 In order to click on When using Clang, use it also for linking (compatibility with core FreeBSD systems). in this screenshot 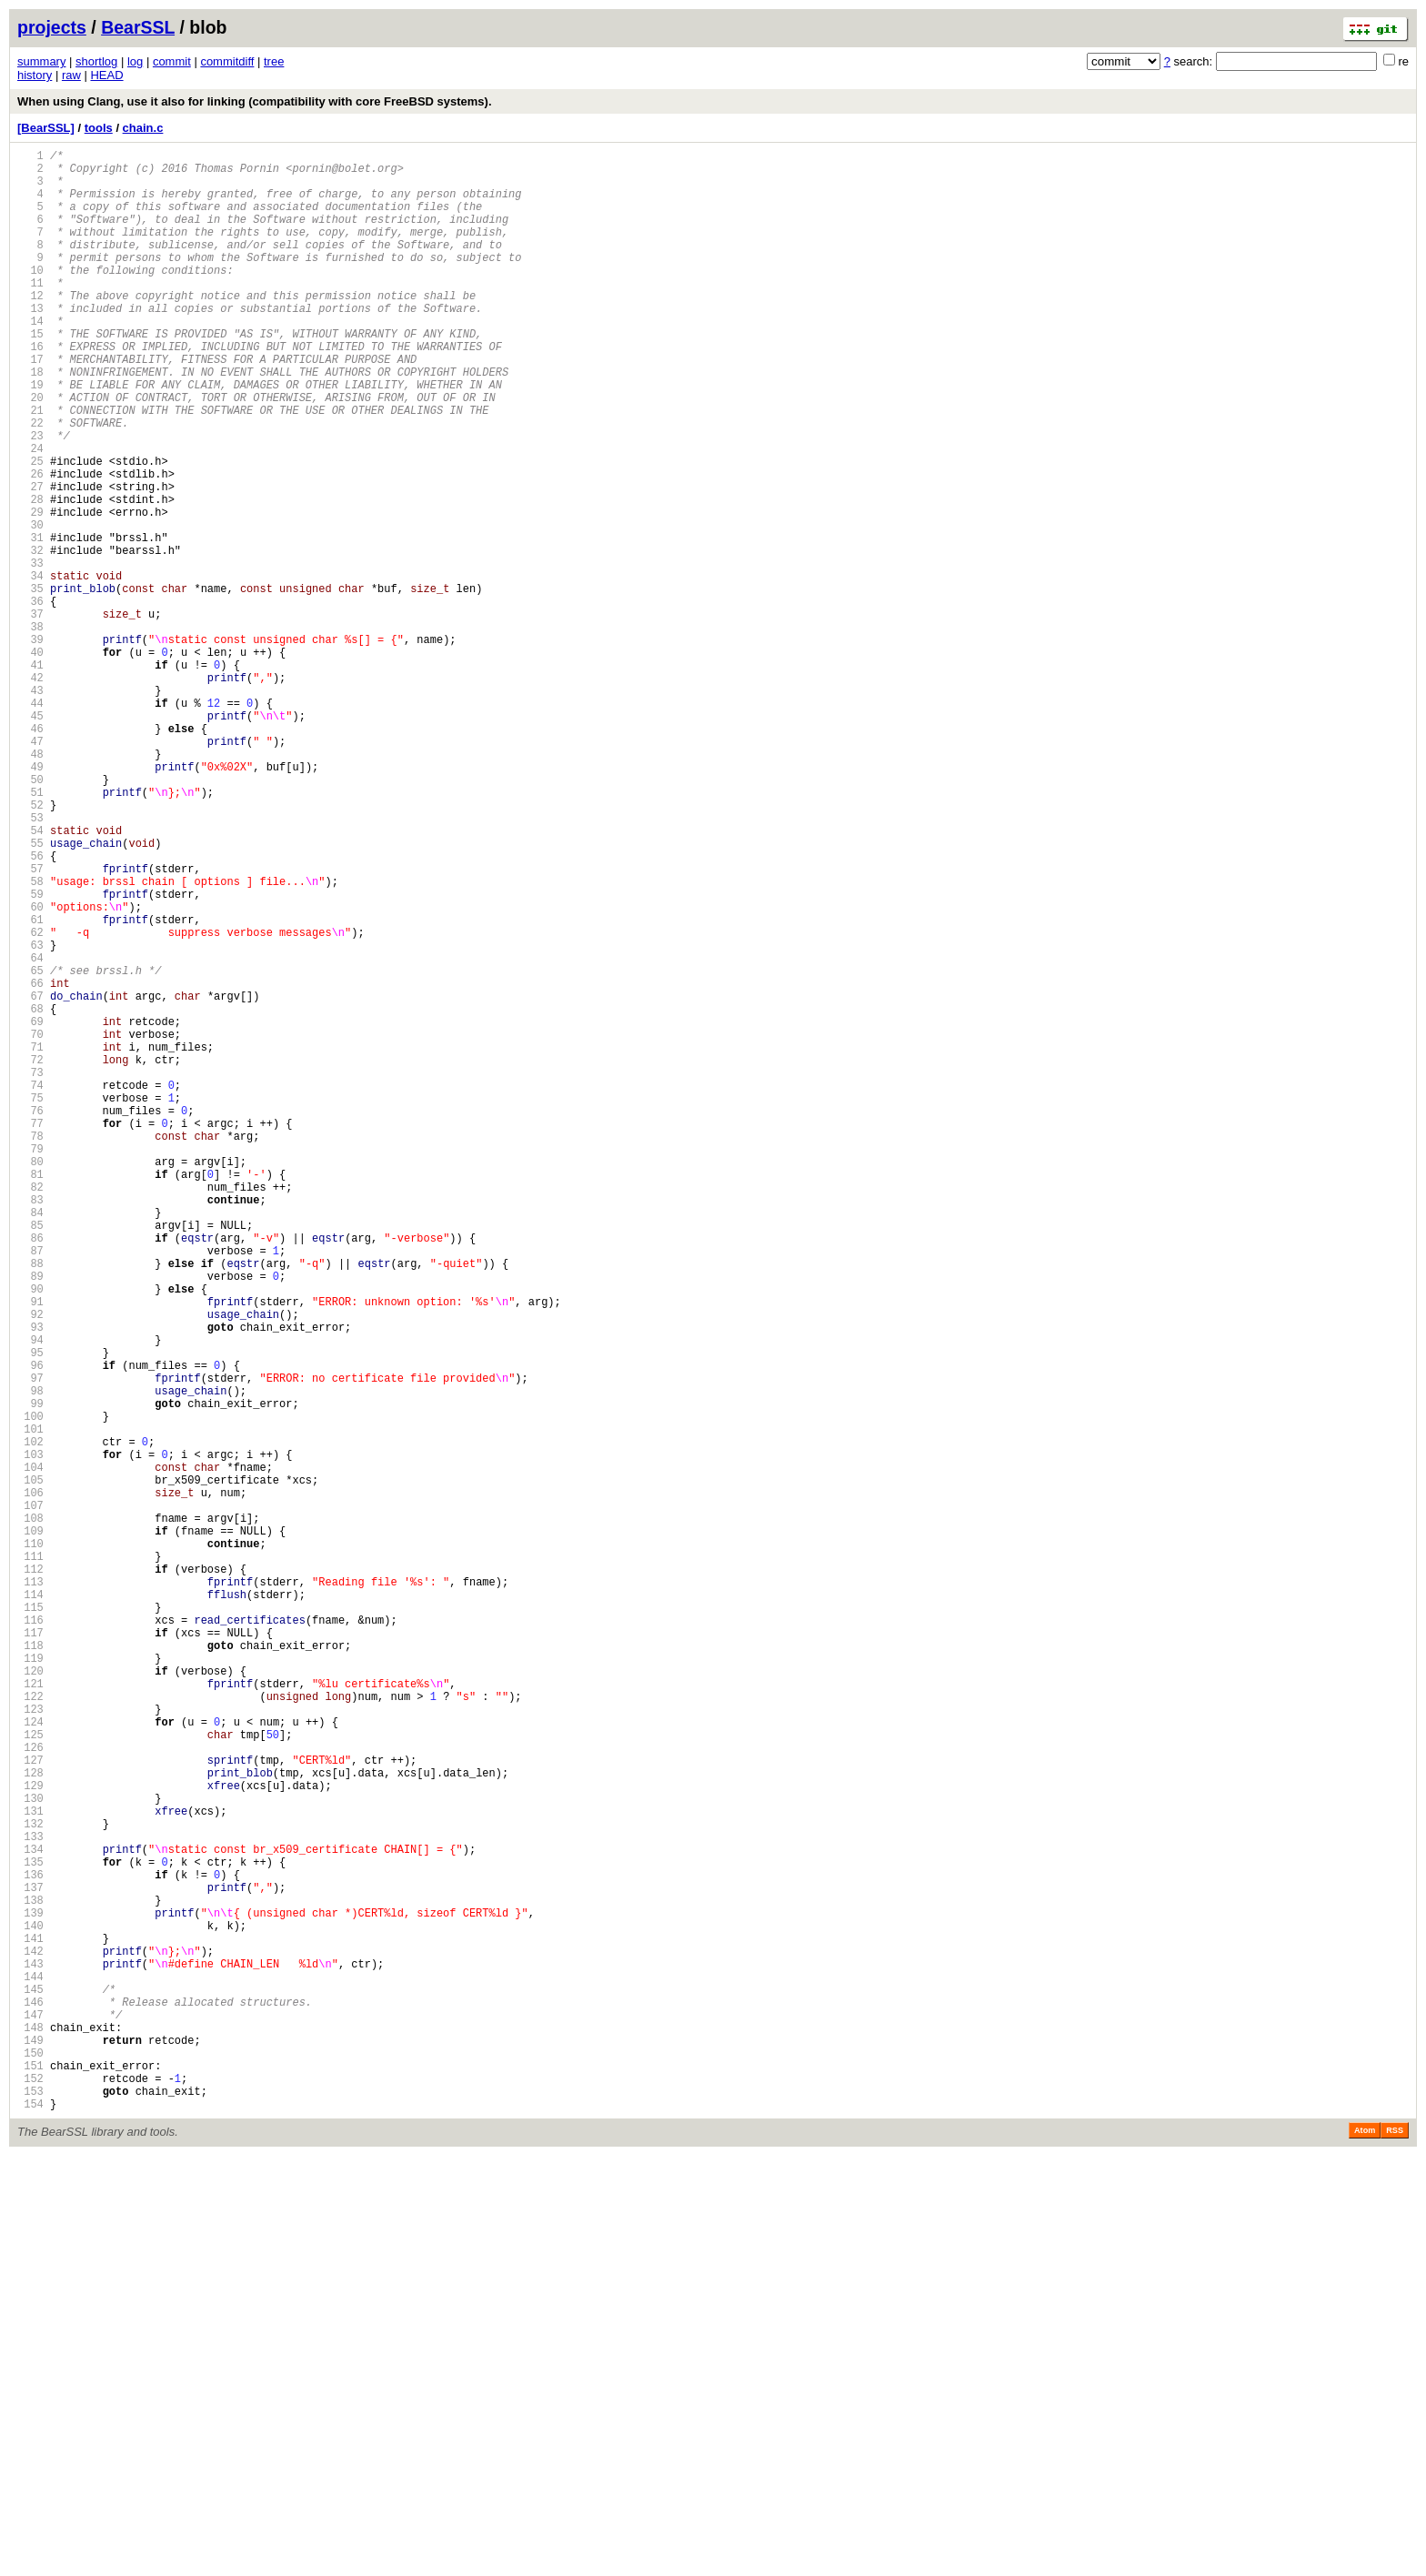, I will do `click(254, 101)`.